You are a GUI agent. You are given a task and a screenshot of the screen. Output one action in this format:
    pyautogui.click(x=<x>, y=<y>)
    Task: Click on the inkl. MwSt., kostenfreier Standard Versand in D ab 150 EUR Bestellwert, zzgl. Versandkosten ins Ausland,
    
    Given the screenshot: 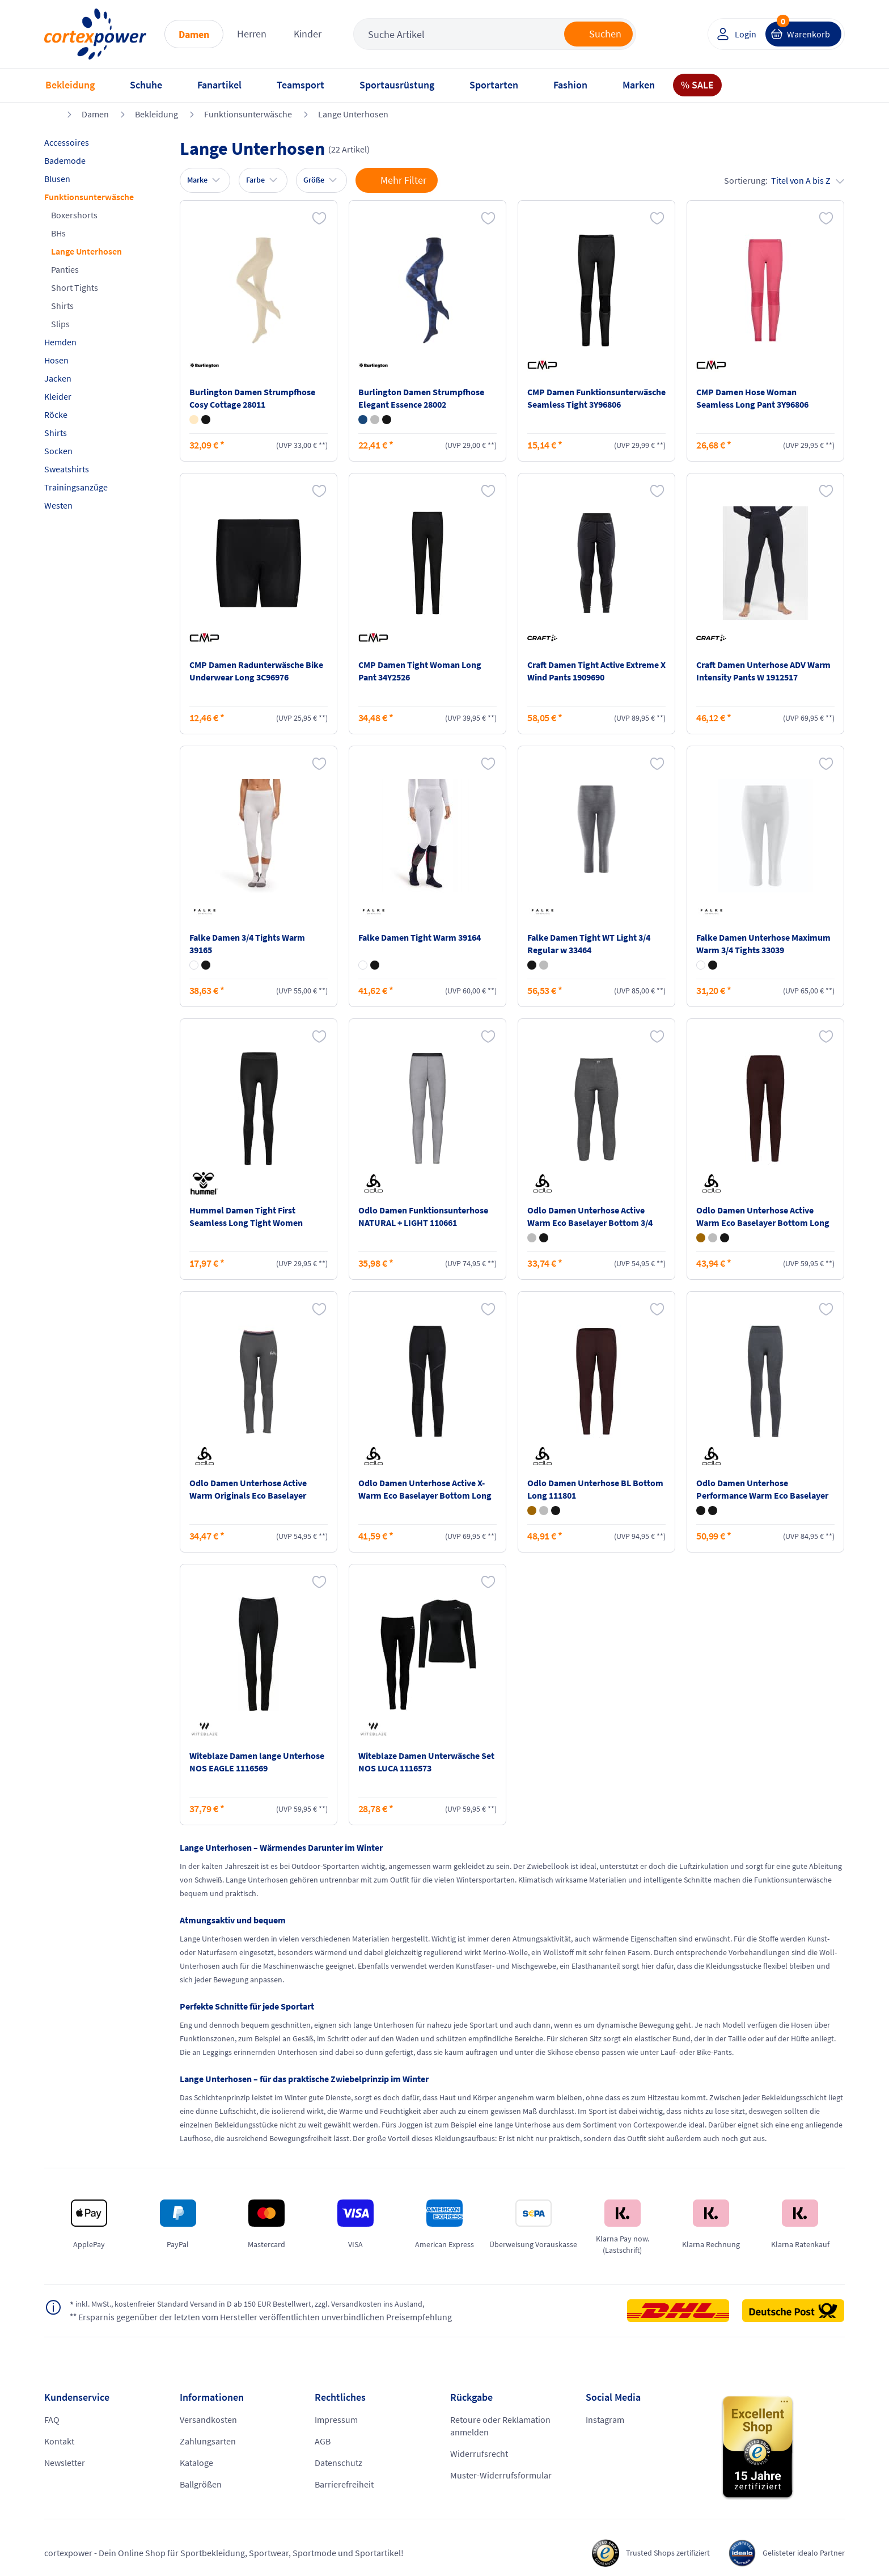 What is the action you would take?
    pyautogui.click(x=270, y=2304)
    